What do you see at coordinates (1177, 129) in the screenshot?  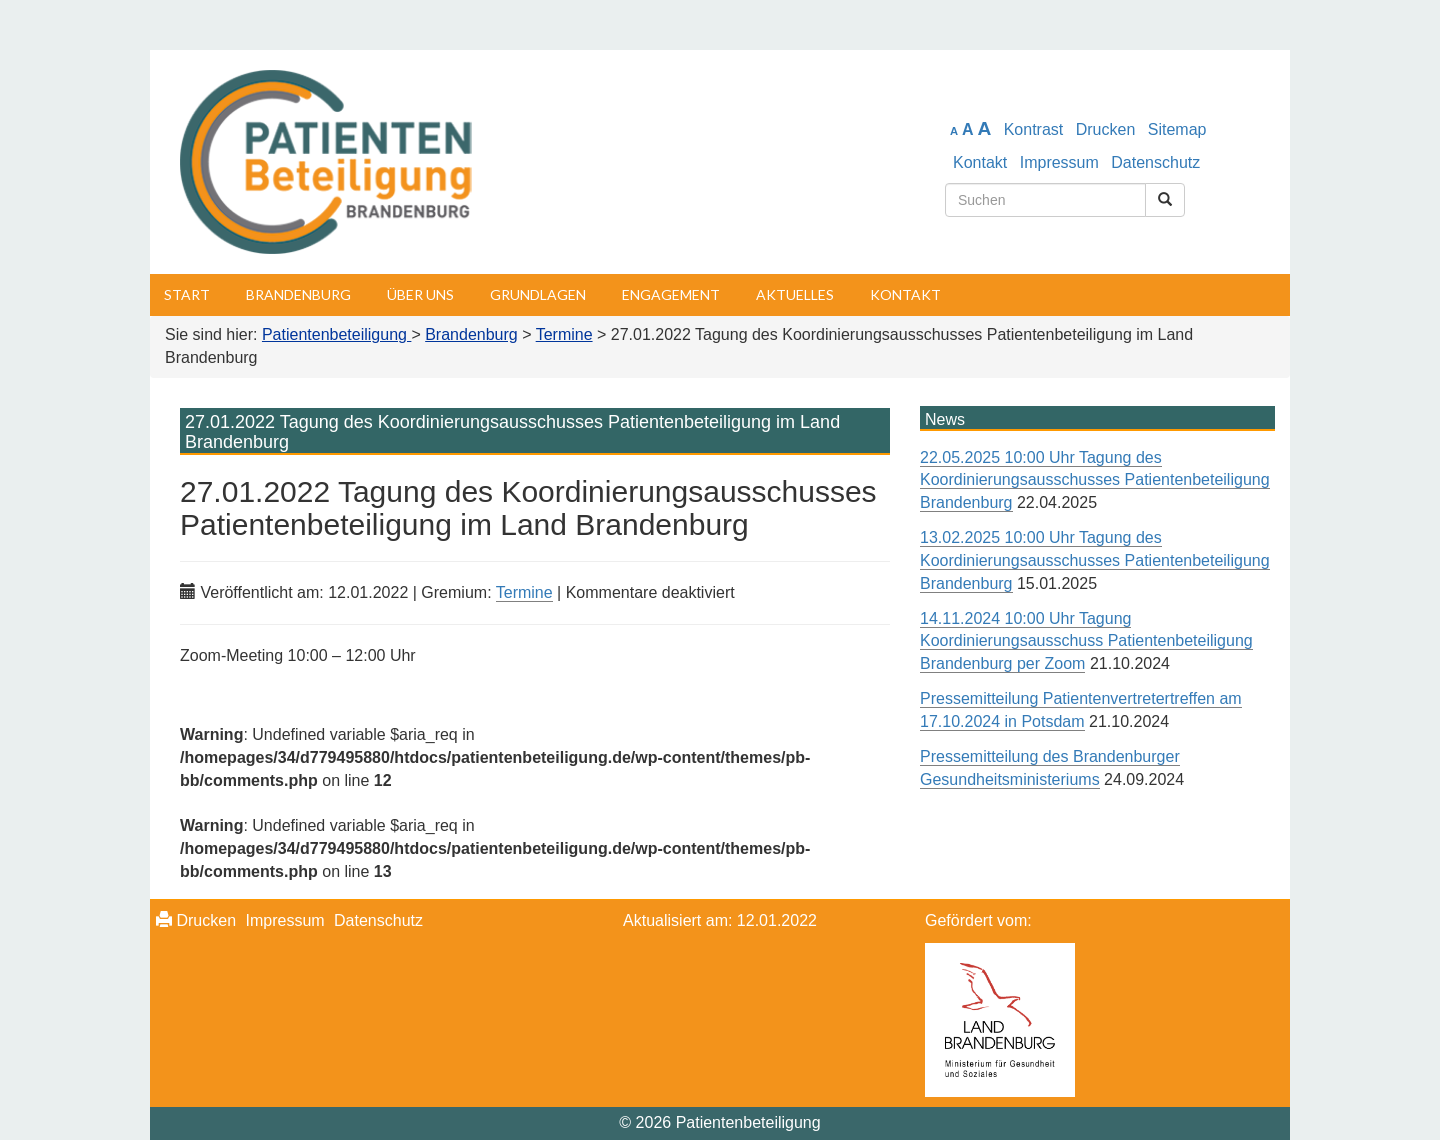 I see `Sitemap` at bounding box center [1177, 129].